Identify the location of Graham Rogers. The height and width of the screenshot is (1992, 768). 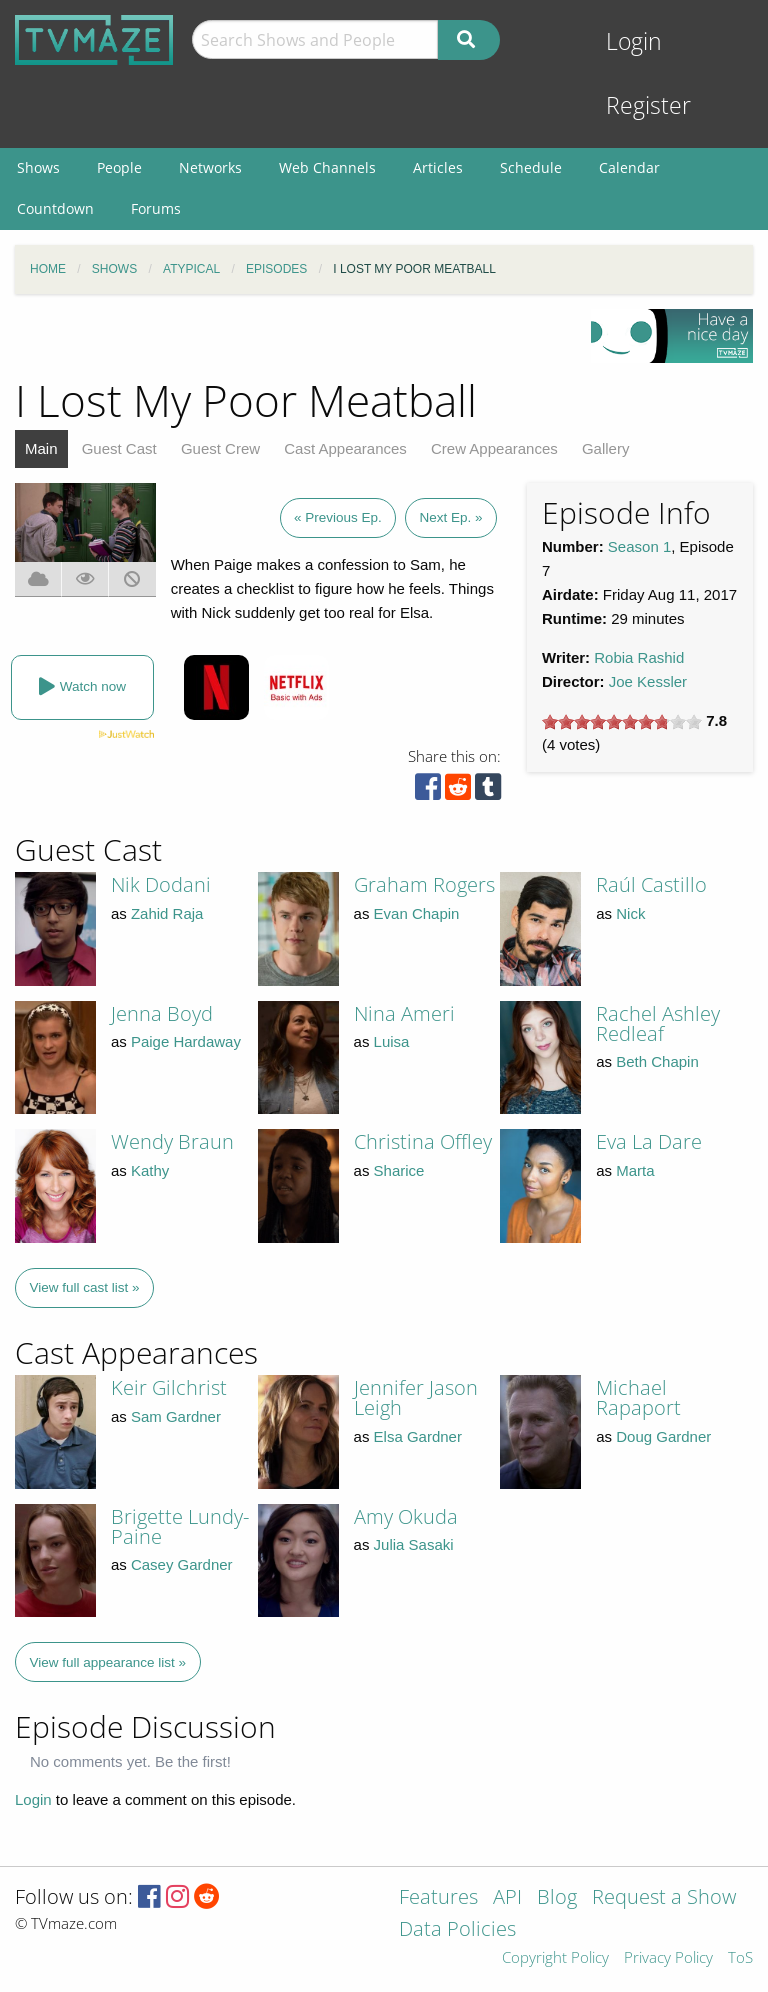
(424, 884).